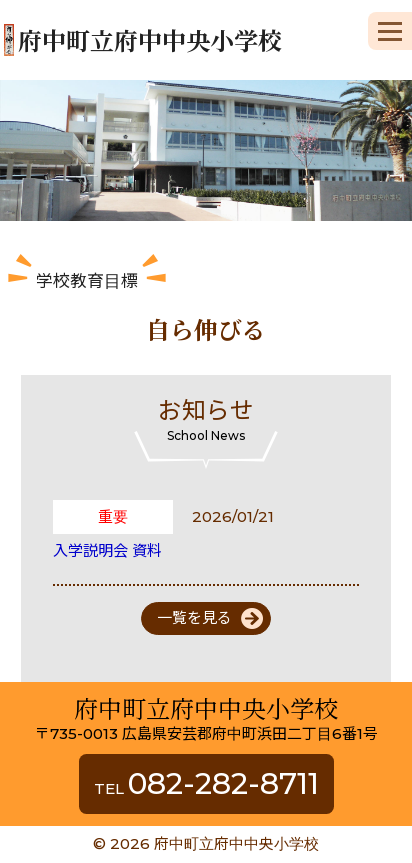 The height and width of the screenshot is (863, 412). I want to click on 一覧を見る, so click(194, 617).